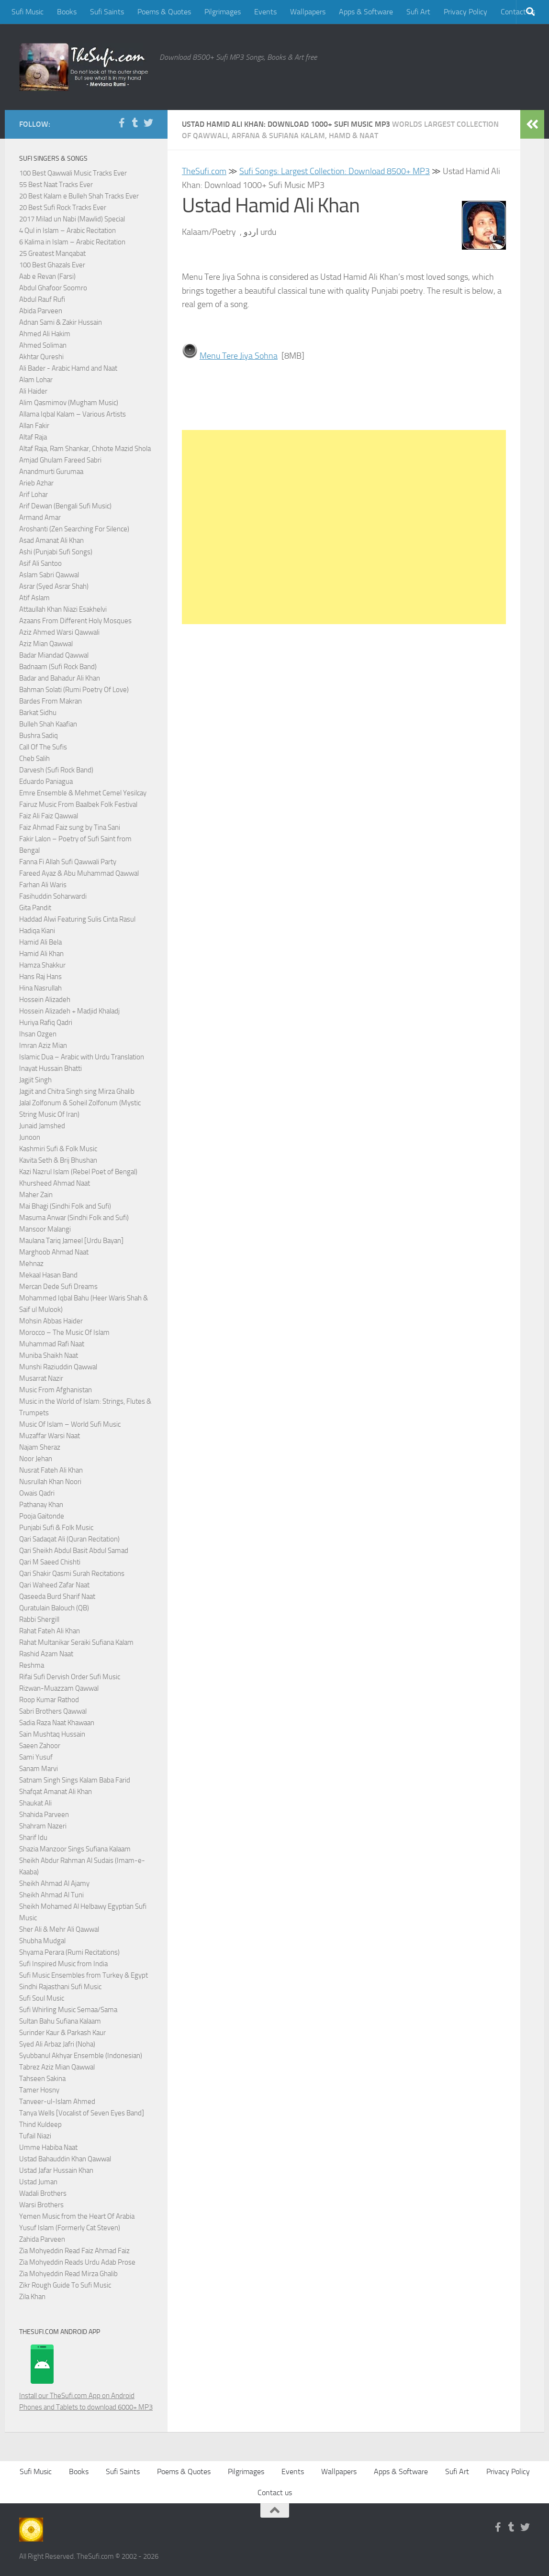 Image resolution: width=549 pixels, height=2576 pixels. Describe the element at coordinates (83, 1975) in the screenshot. I see `Sufi Music Ensembles from Turkey & Egypt` at that location.